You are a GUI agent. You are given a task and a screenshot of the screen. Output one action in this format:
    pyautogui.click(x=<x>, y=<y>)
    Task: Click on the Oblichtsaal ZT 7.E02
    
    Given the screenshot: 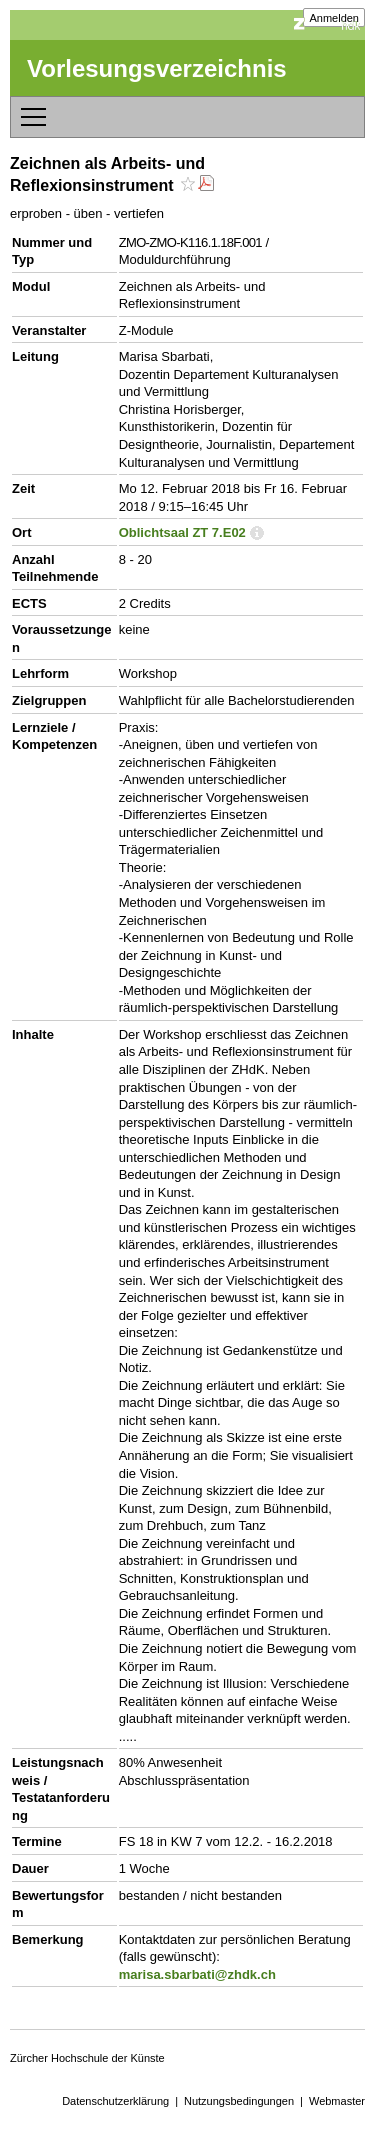 What is the action you would take?
    pyautogui.click(x=182, y=532)
    